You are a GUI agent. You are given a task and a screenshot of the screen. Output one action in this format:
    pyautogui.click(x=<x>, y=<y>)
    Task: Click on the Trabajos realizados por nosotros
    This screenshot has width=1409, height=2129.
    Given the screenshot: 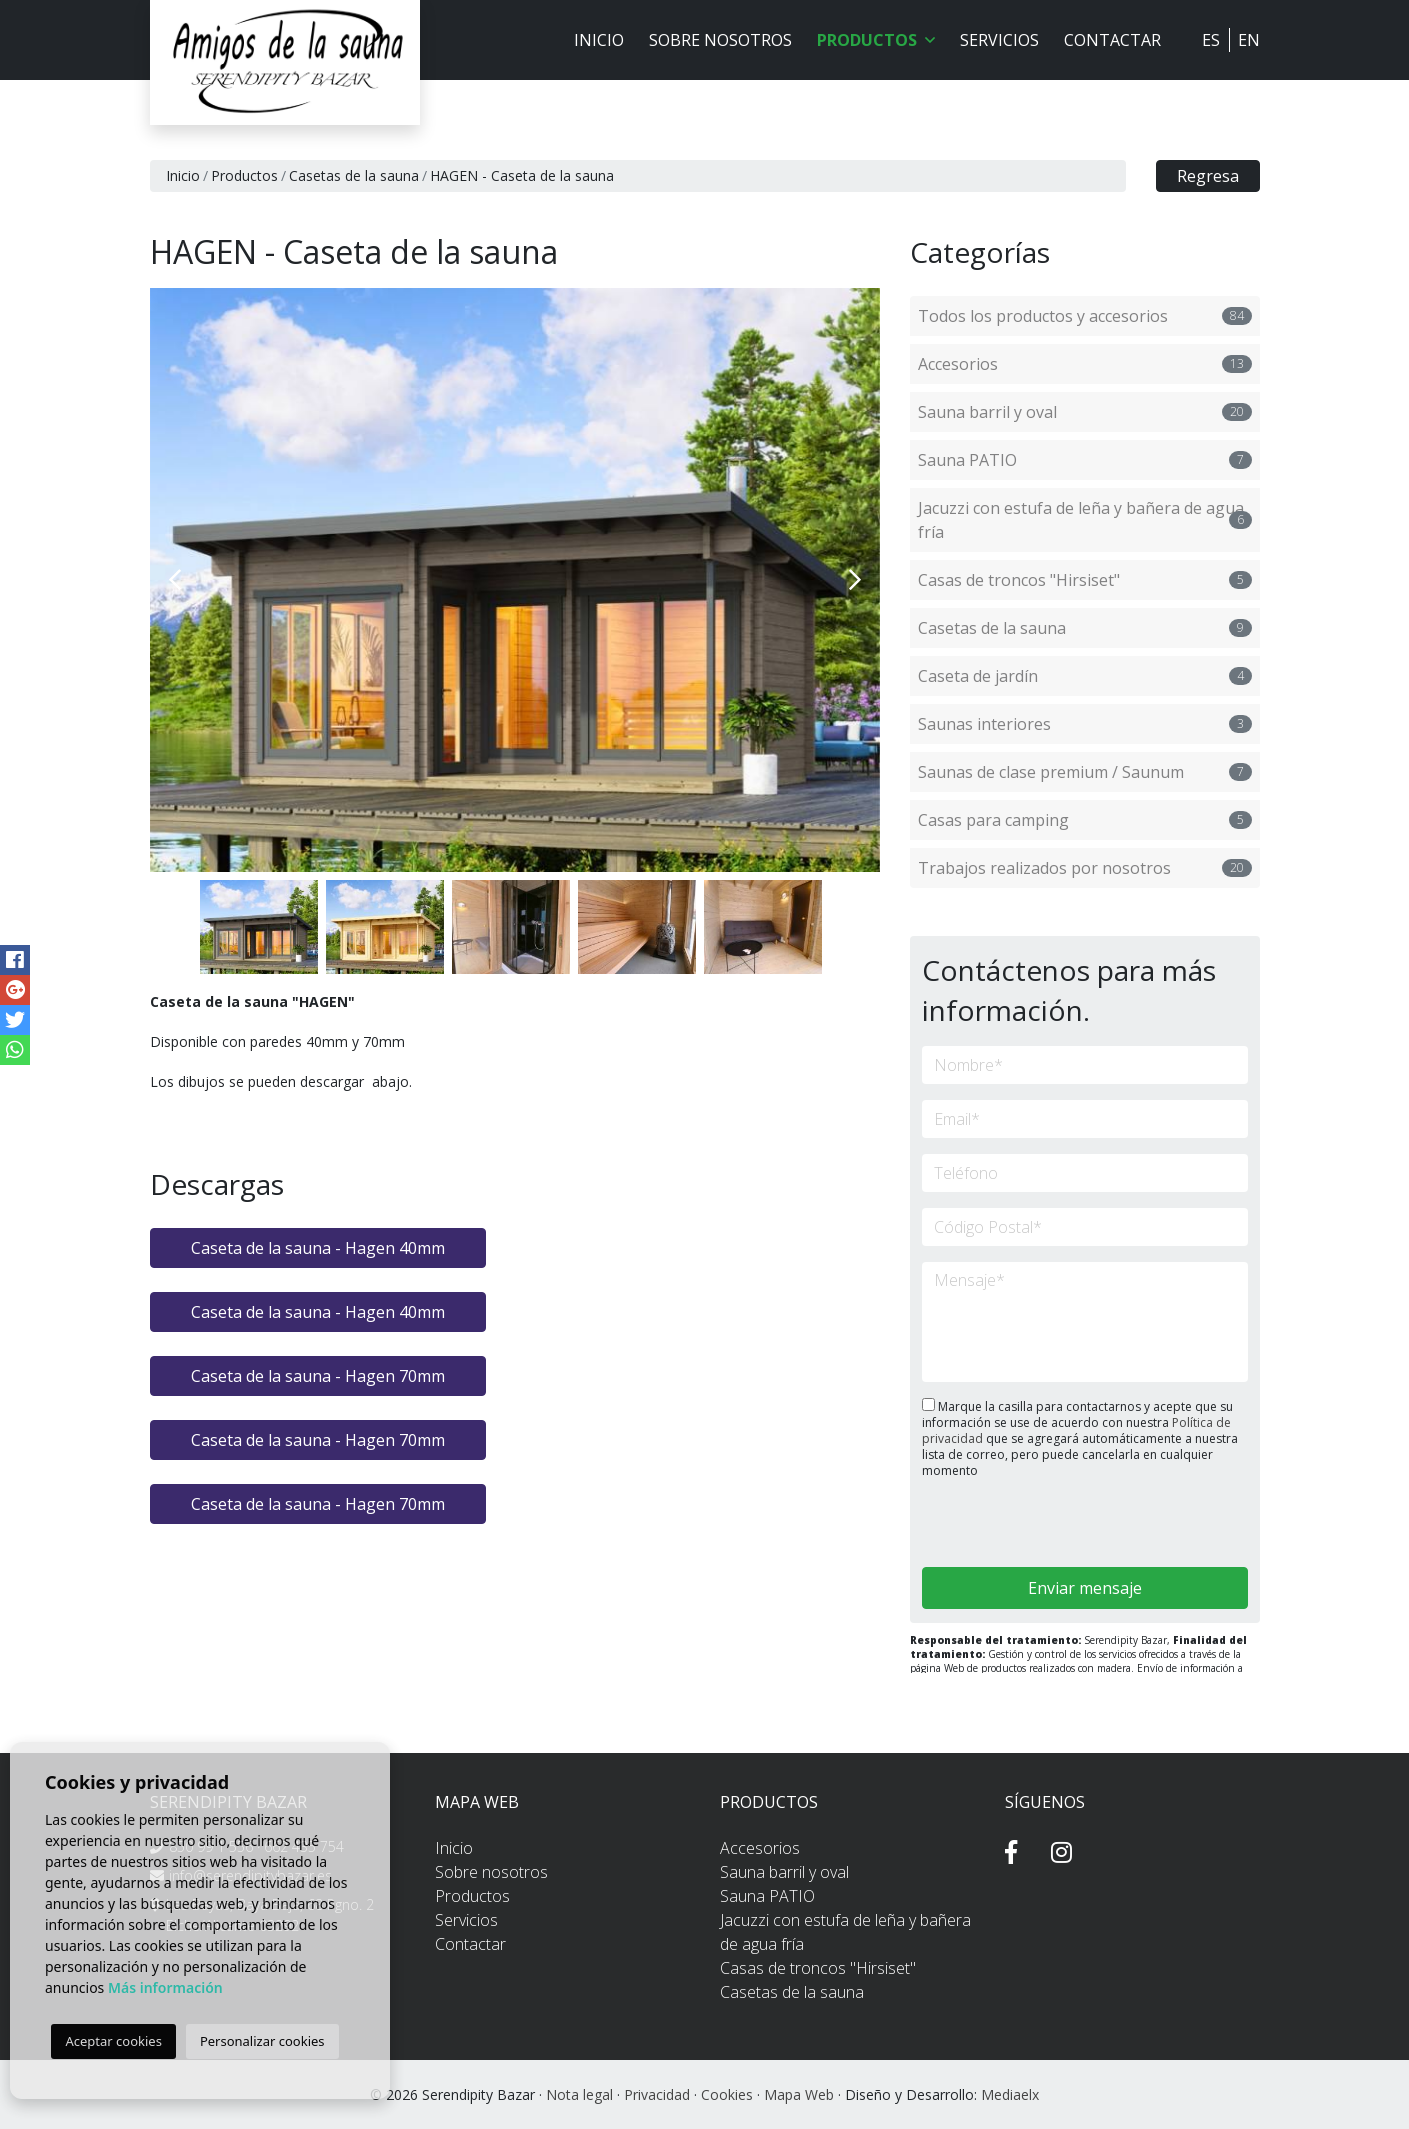 What is the action you would take?
    pyautogui.click(x=1085, y=868)
    